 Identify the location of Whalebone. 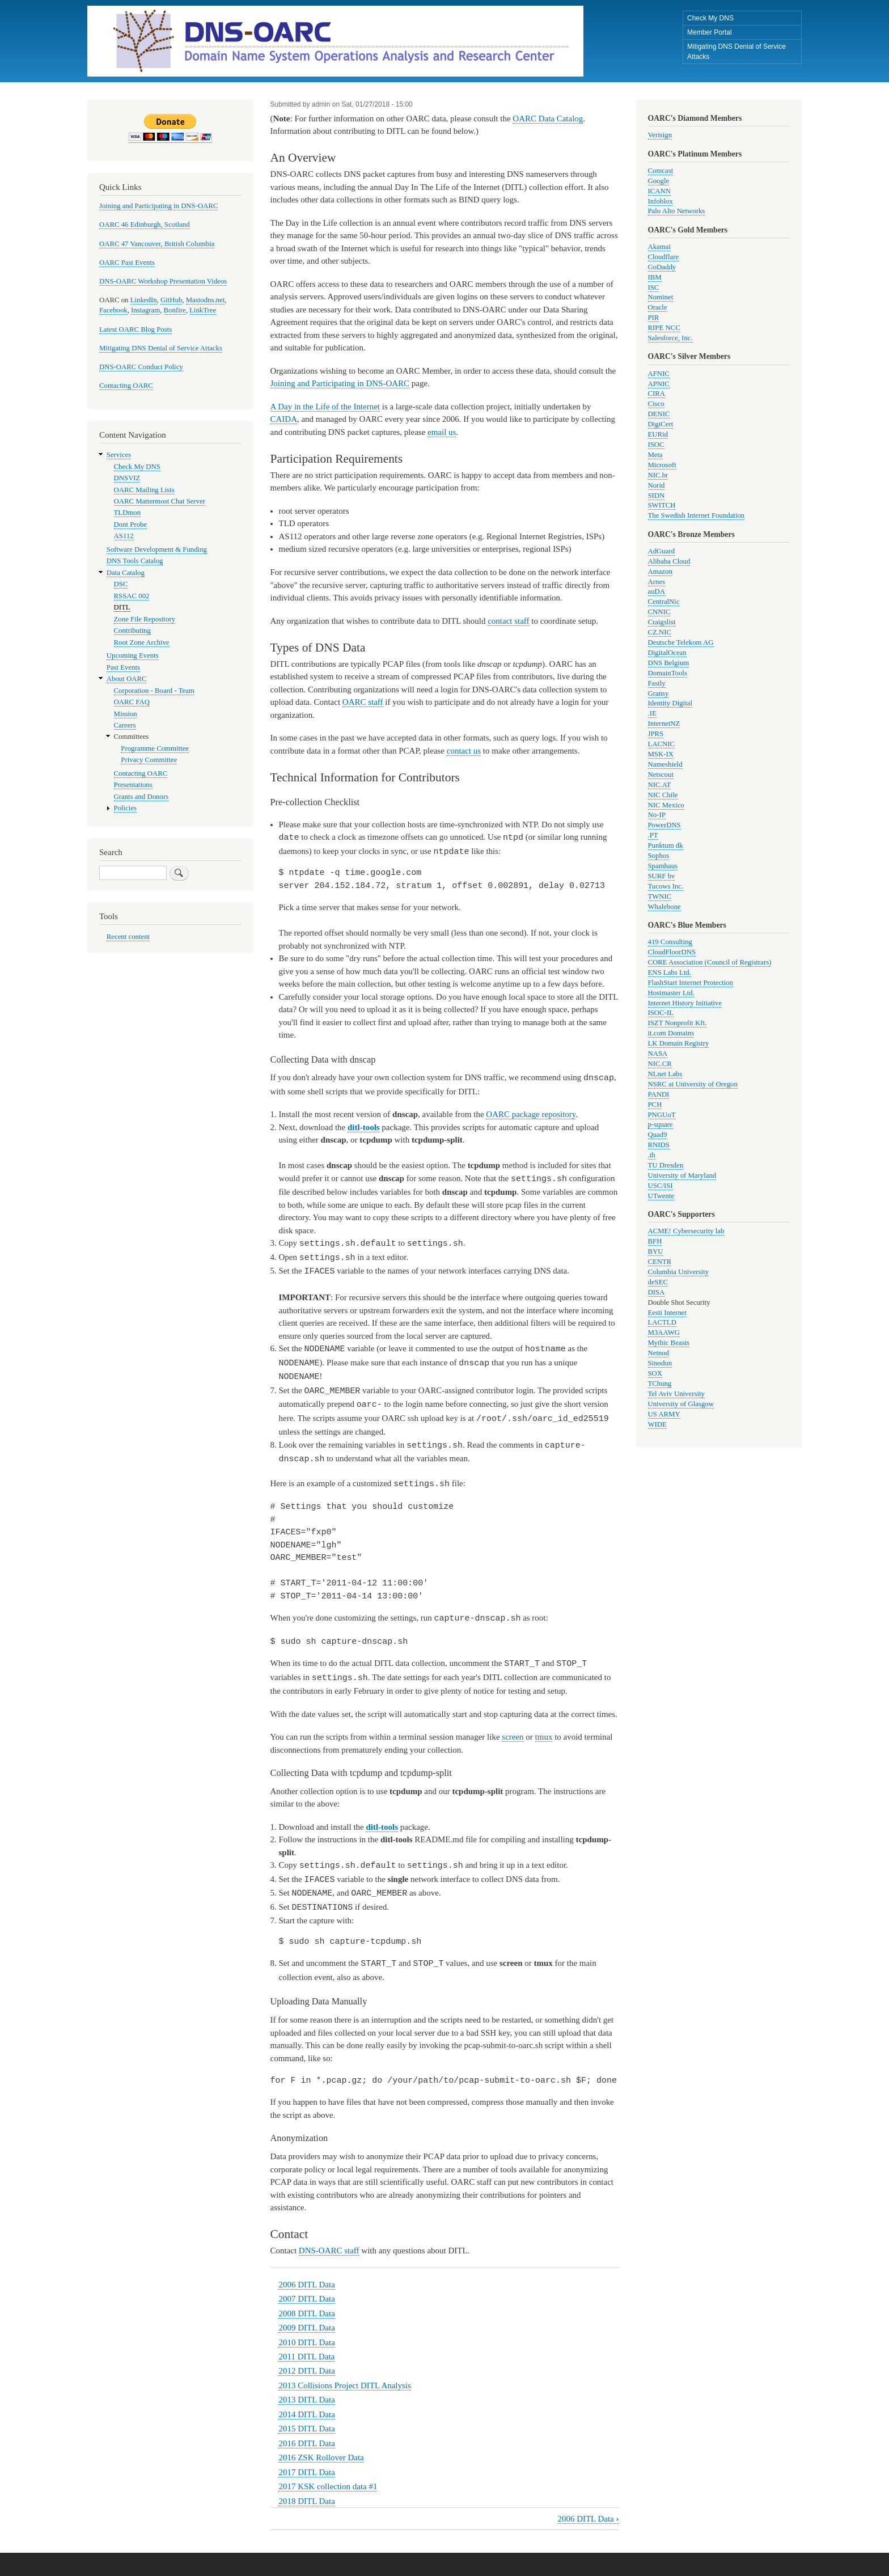
(664, 907).